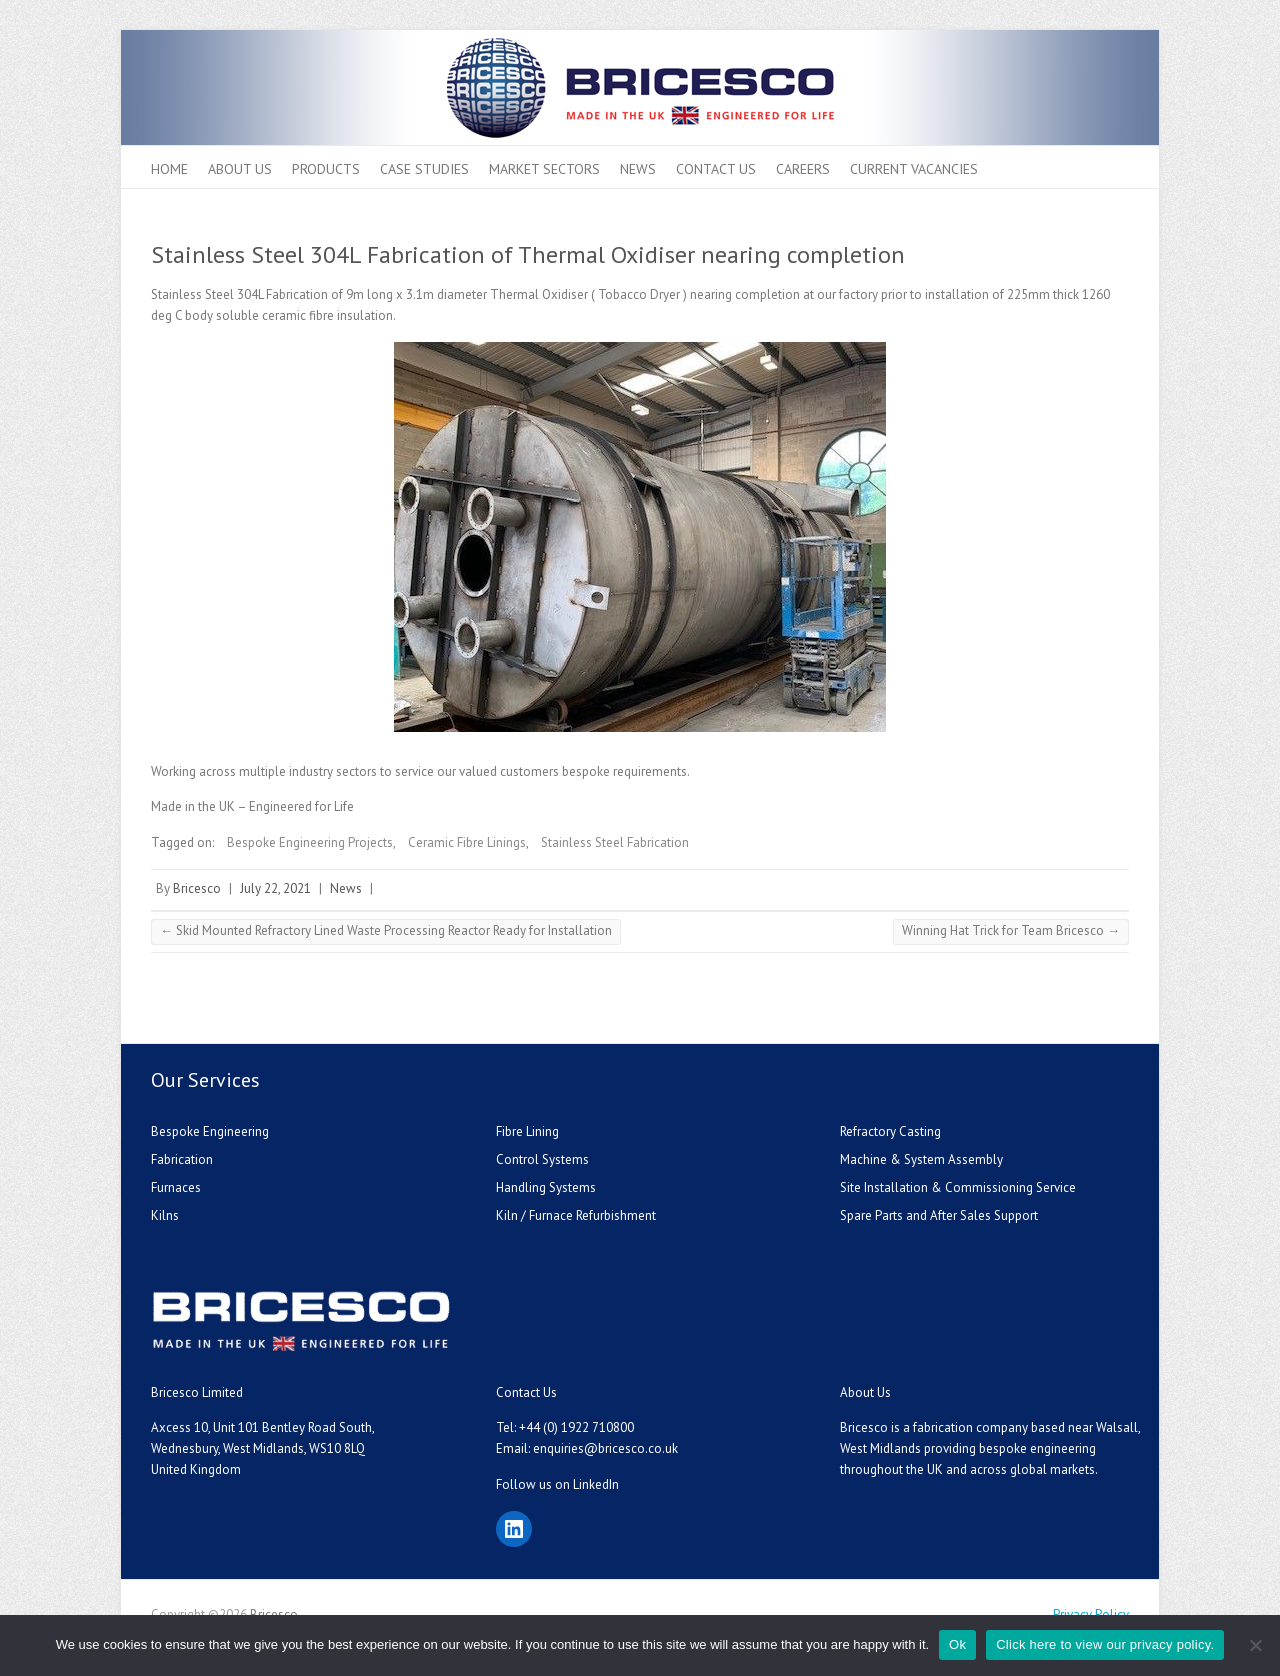  What do you see at coordinates (638, 169) in the screenshot?
I see `News` at bounding box center [638, 169].